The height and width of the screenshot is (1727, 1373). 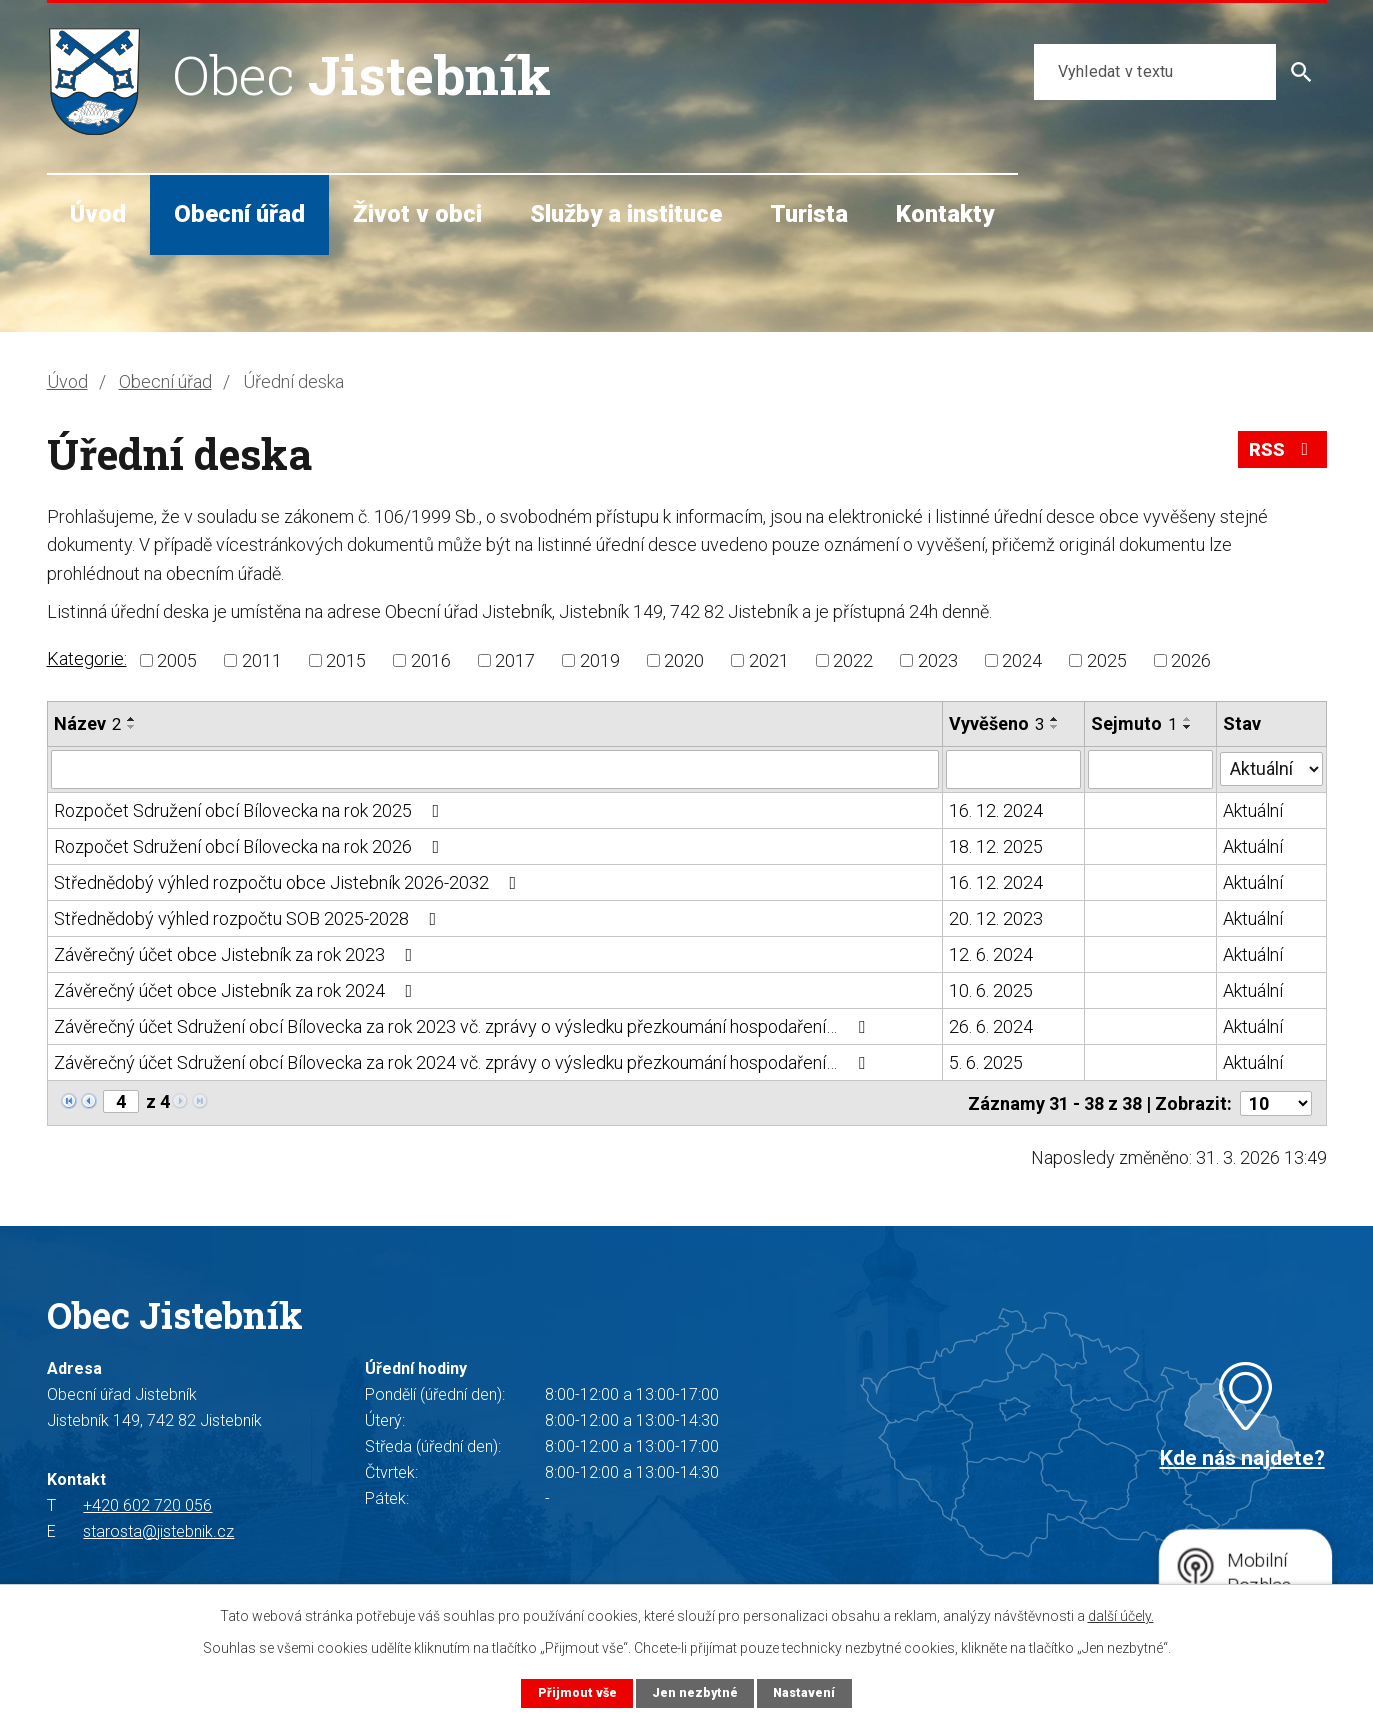 I want to click on Úvod, so click(x=98, y=214).